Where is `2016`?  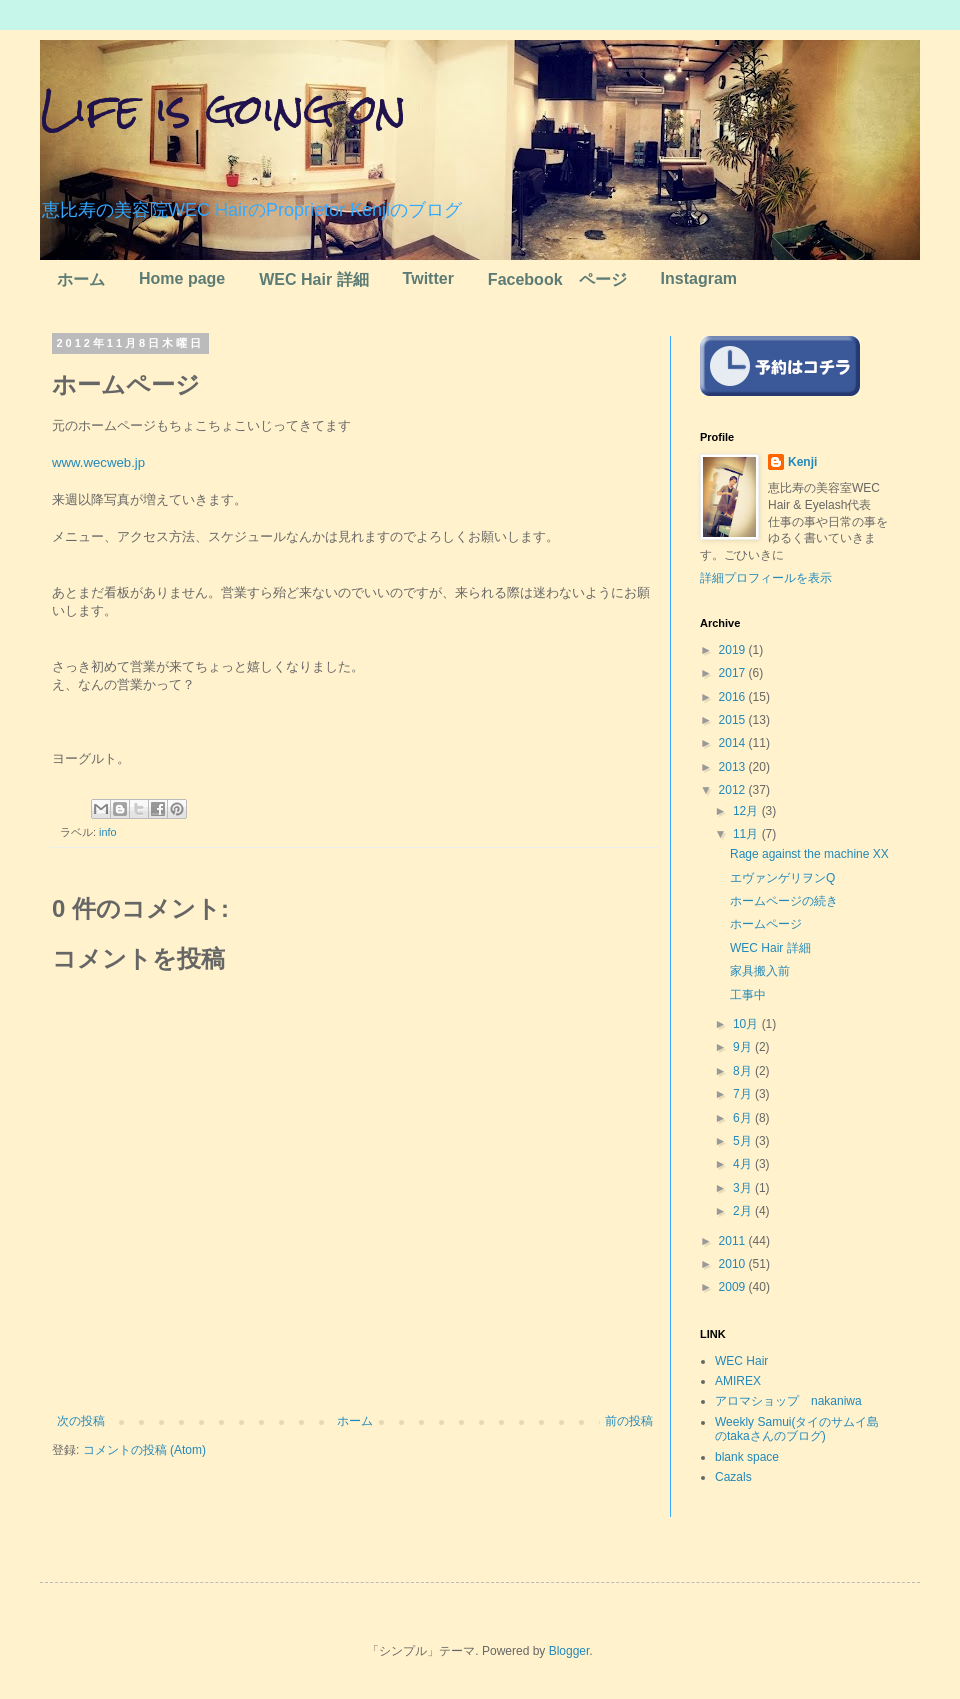
2016 is located at coordinates (734, 697).